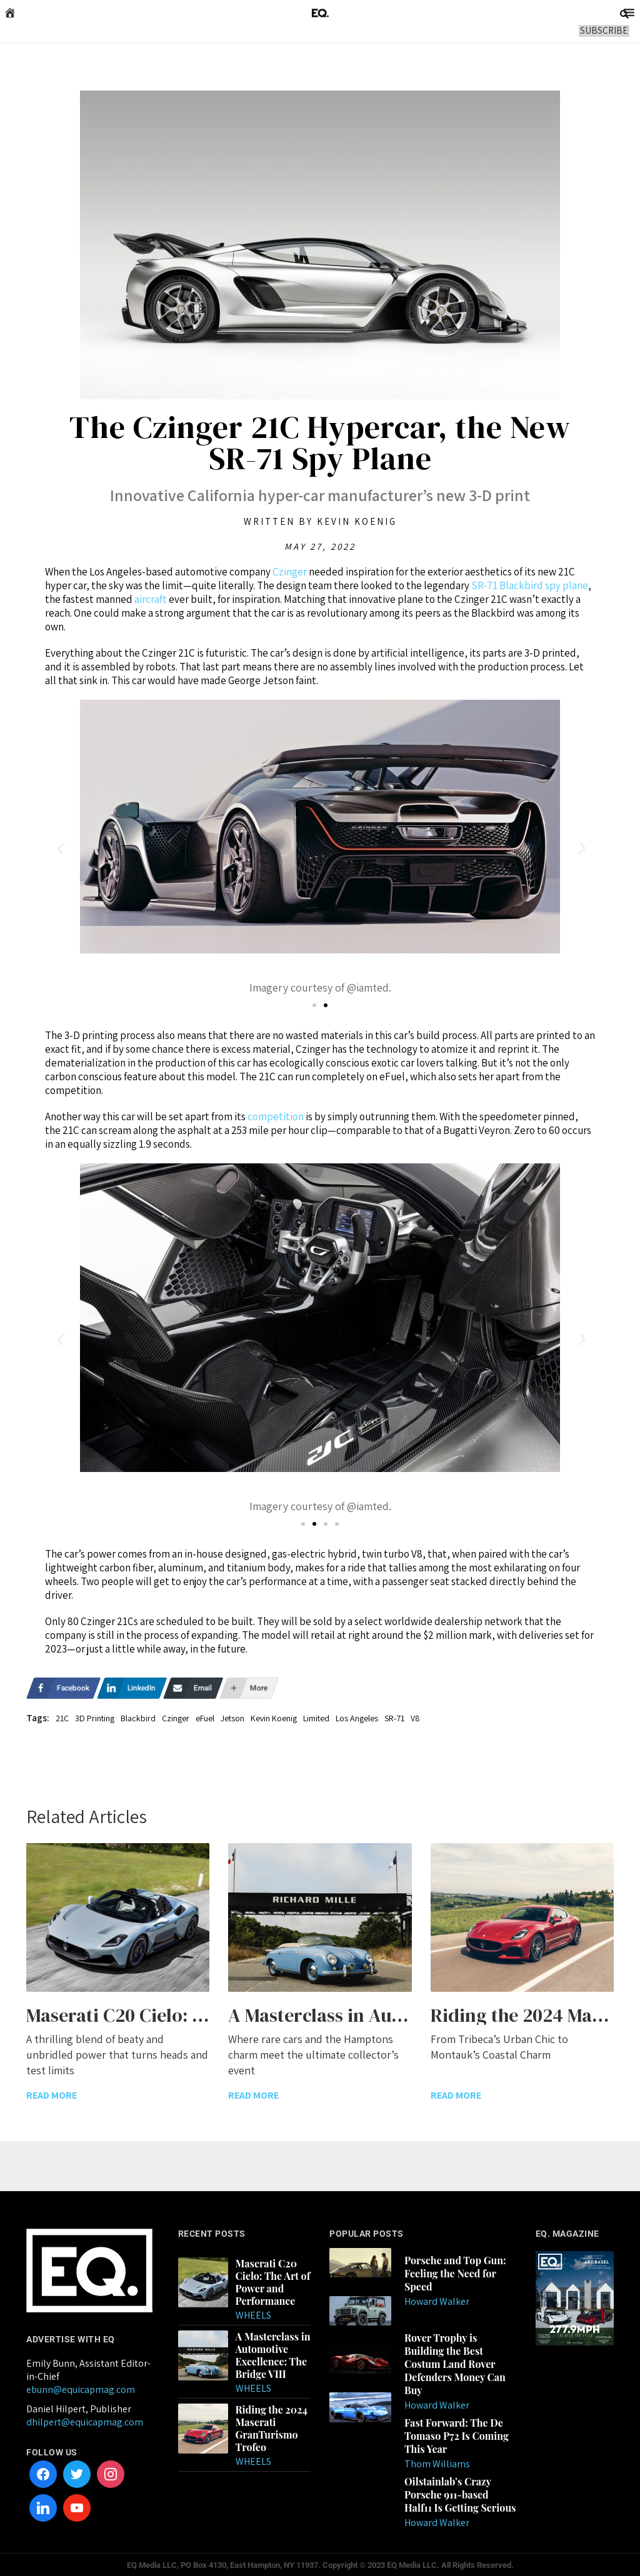  Describe the element at coordinates (59, 849) in the screenshot. I see `[button]` at that location.